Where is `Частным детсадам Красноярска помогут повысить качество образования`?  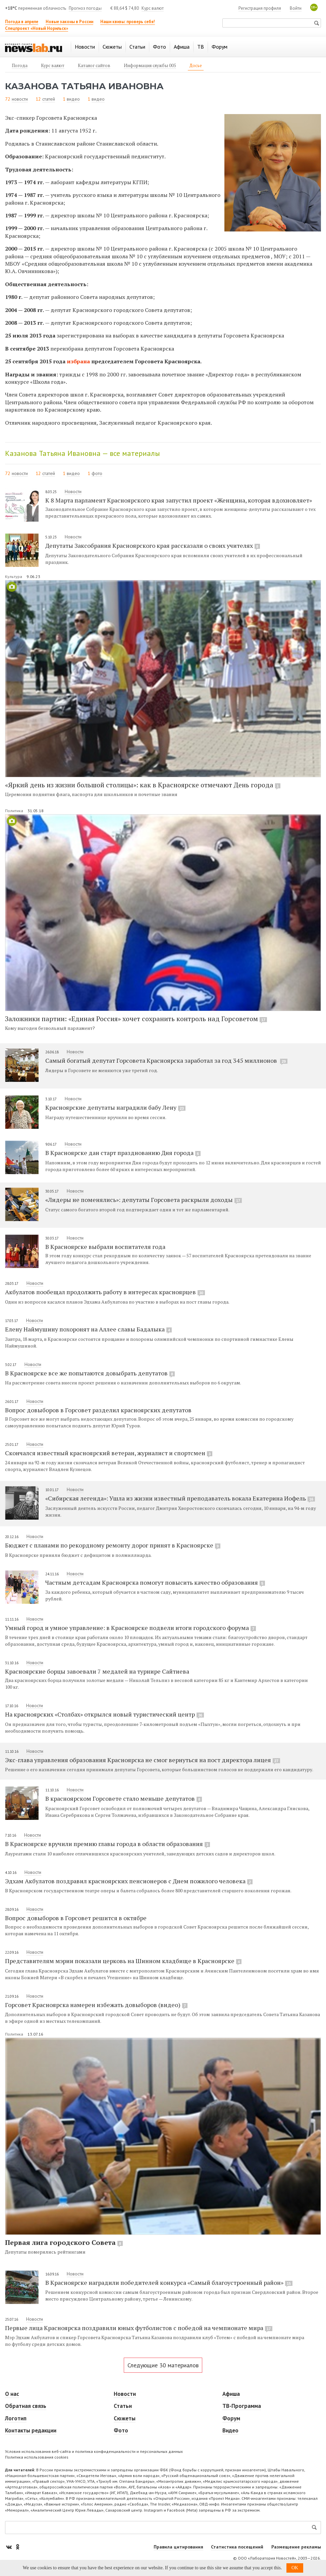 Частным детсадам Красноярска помогут повысить качество образования is located at coordinates (155, 1582).